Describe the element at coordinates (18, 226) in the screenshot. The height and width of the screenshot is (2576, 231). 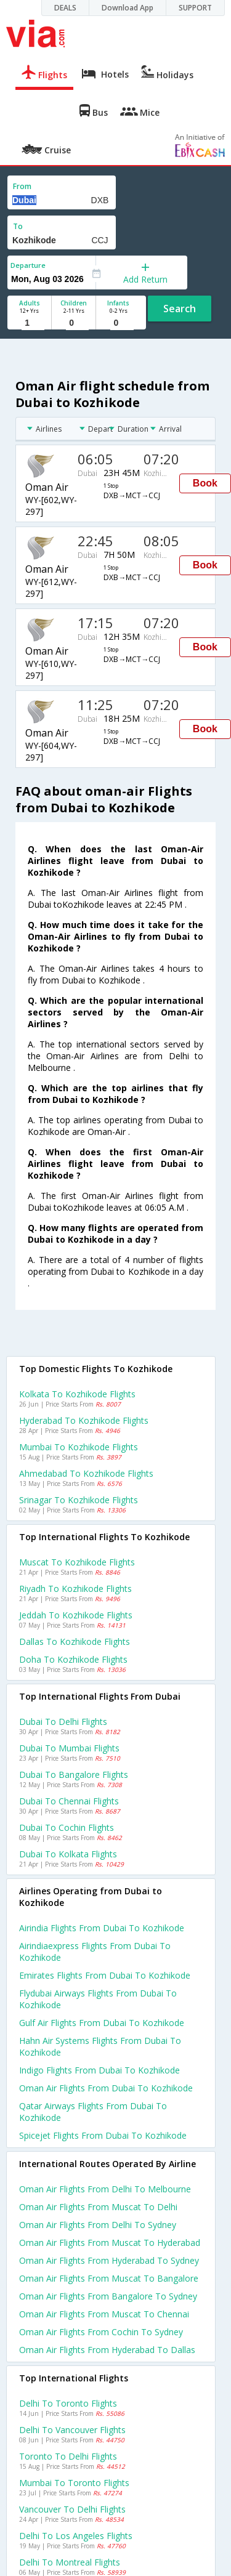
I see `To` at that location.